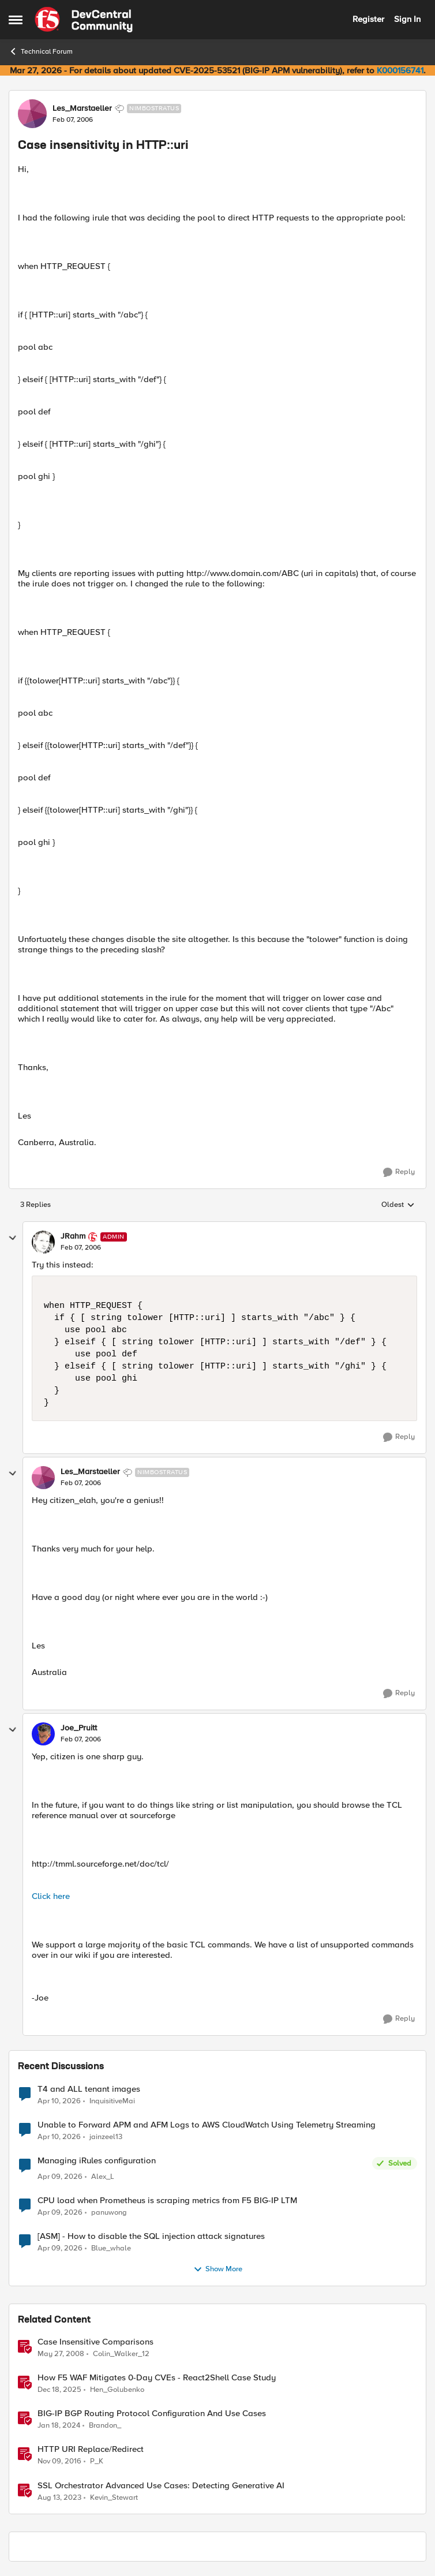 The image size is (435, 2576). I want to click on [9 years ago], so click(59, 2461).